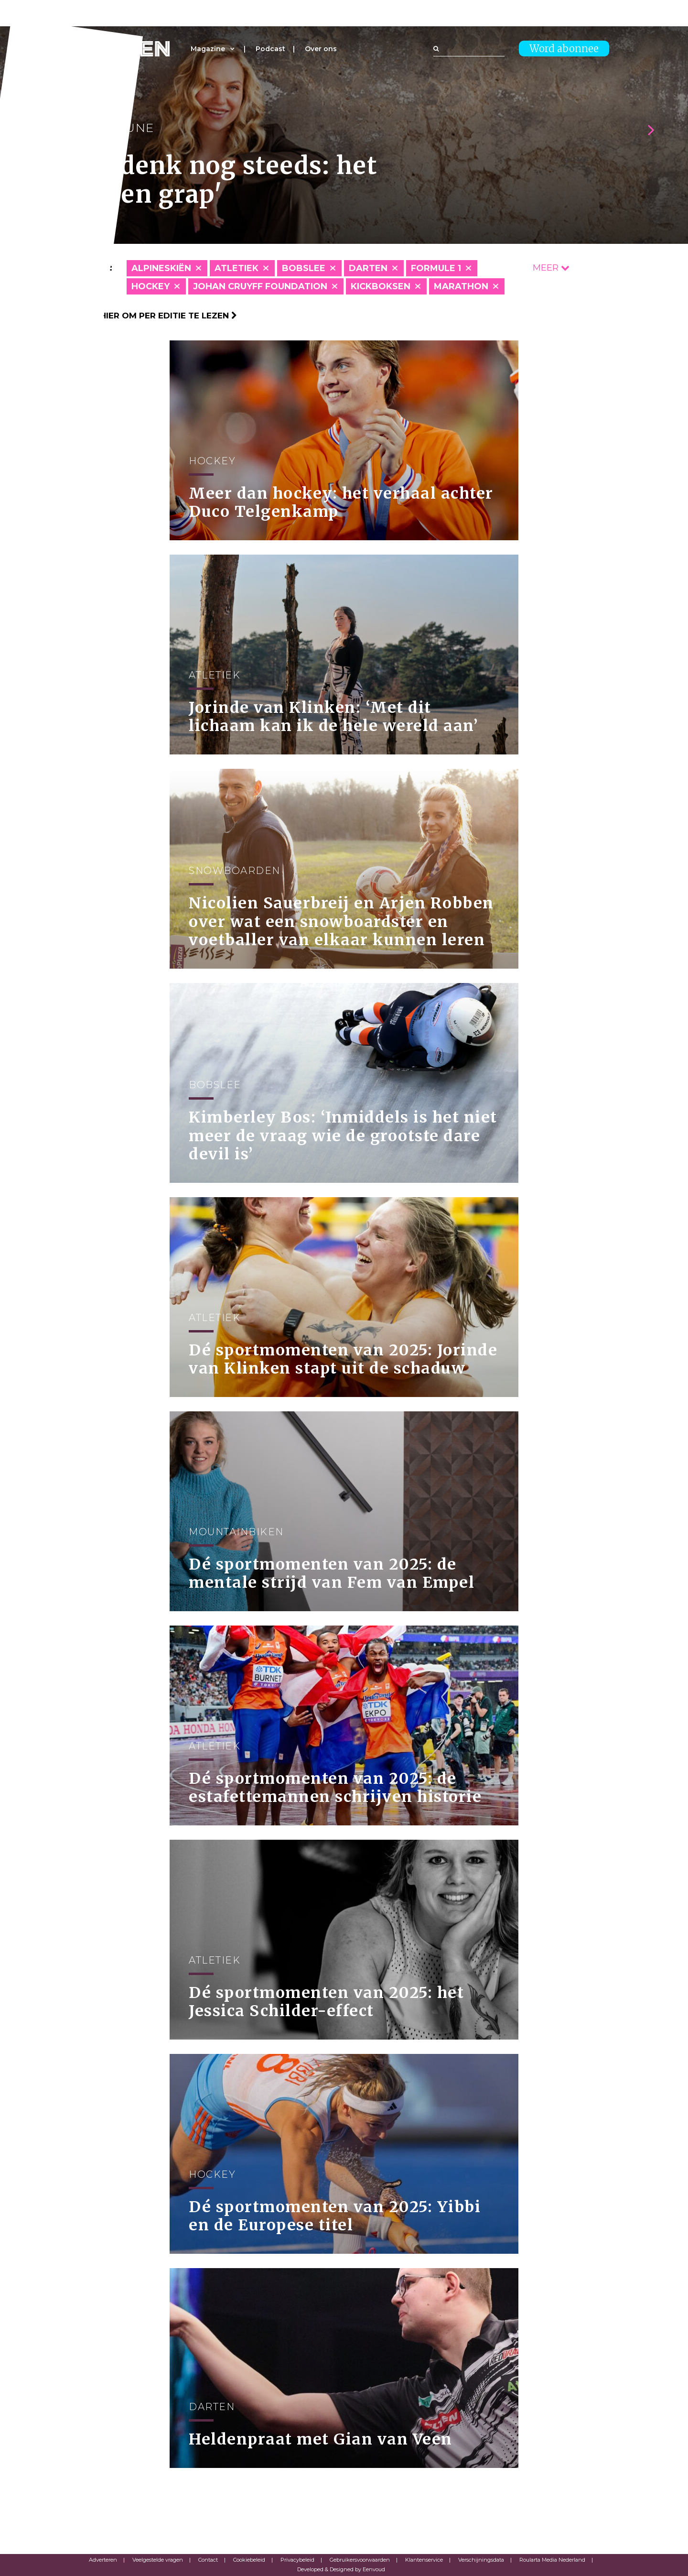 The height and width of the screenshot is (2576, 688). Describe the element at coordinates (103, 2559) in the screenshot. I see `Adverteren` at that location.